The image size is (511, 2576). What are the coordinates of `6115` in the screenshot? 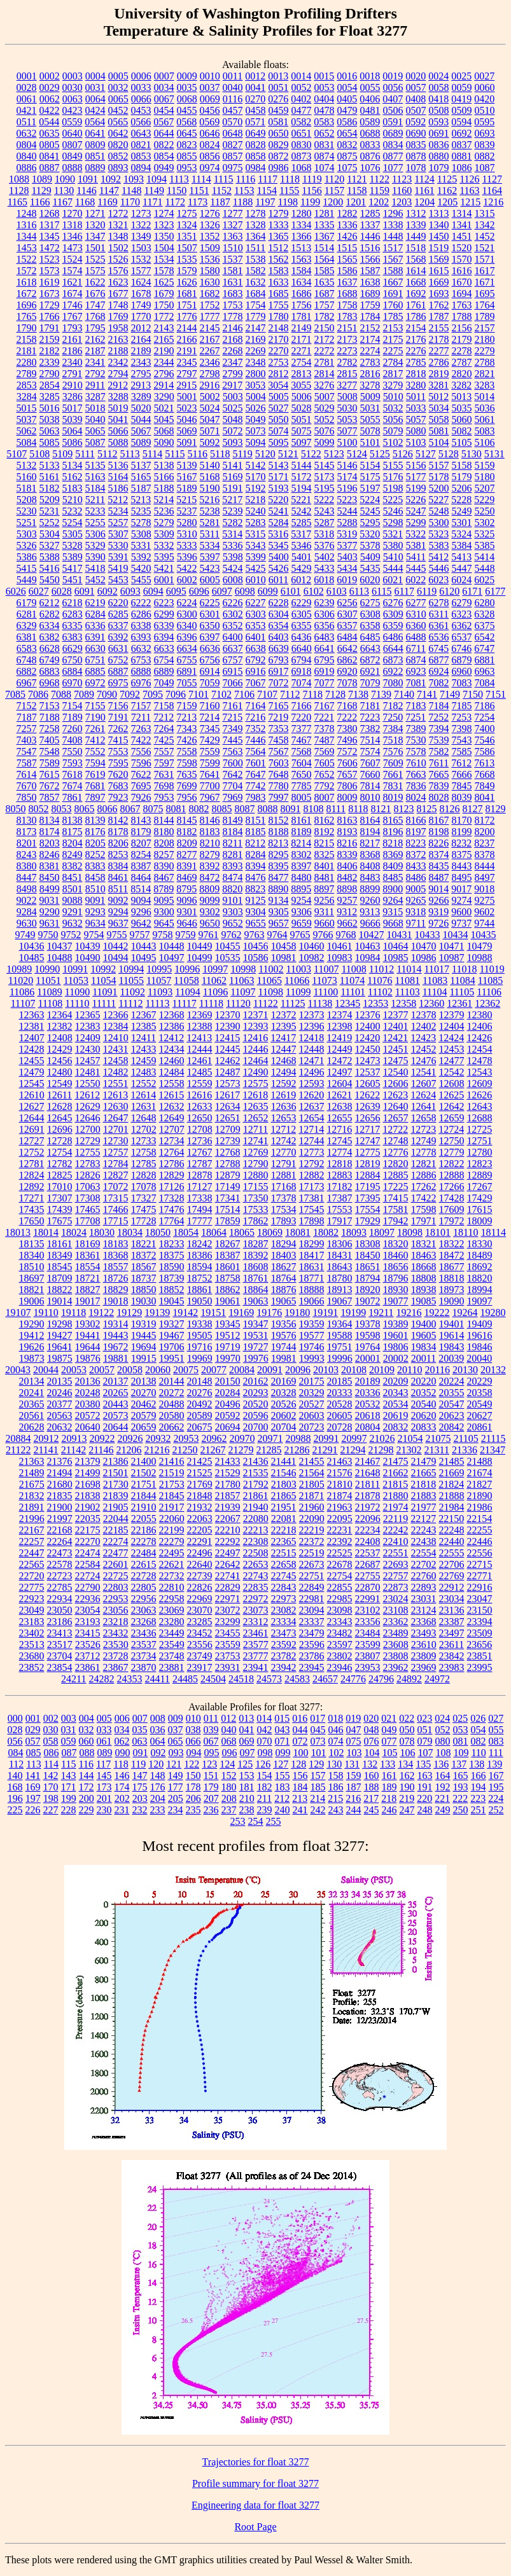 It's located at (381, 591).